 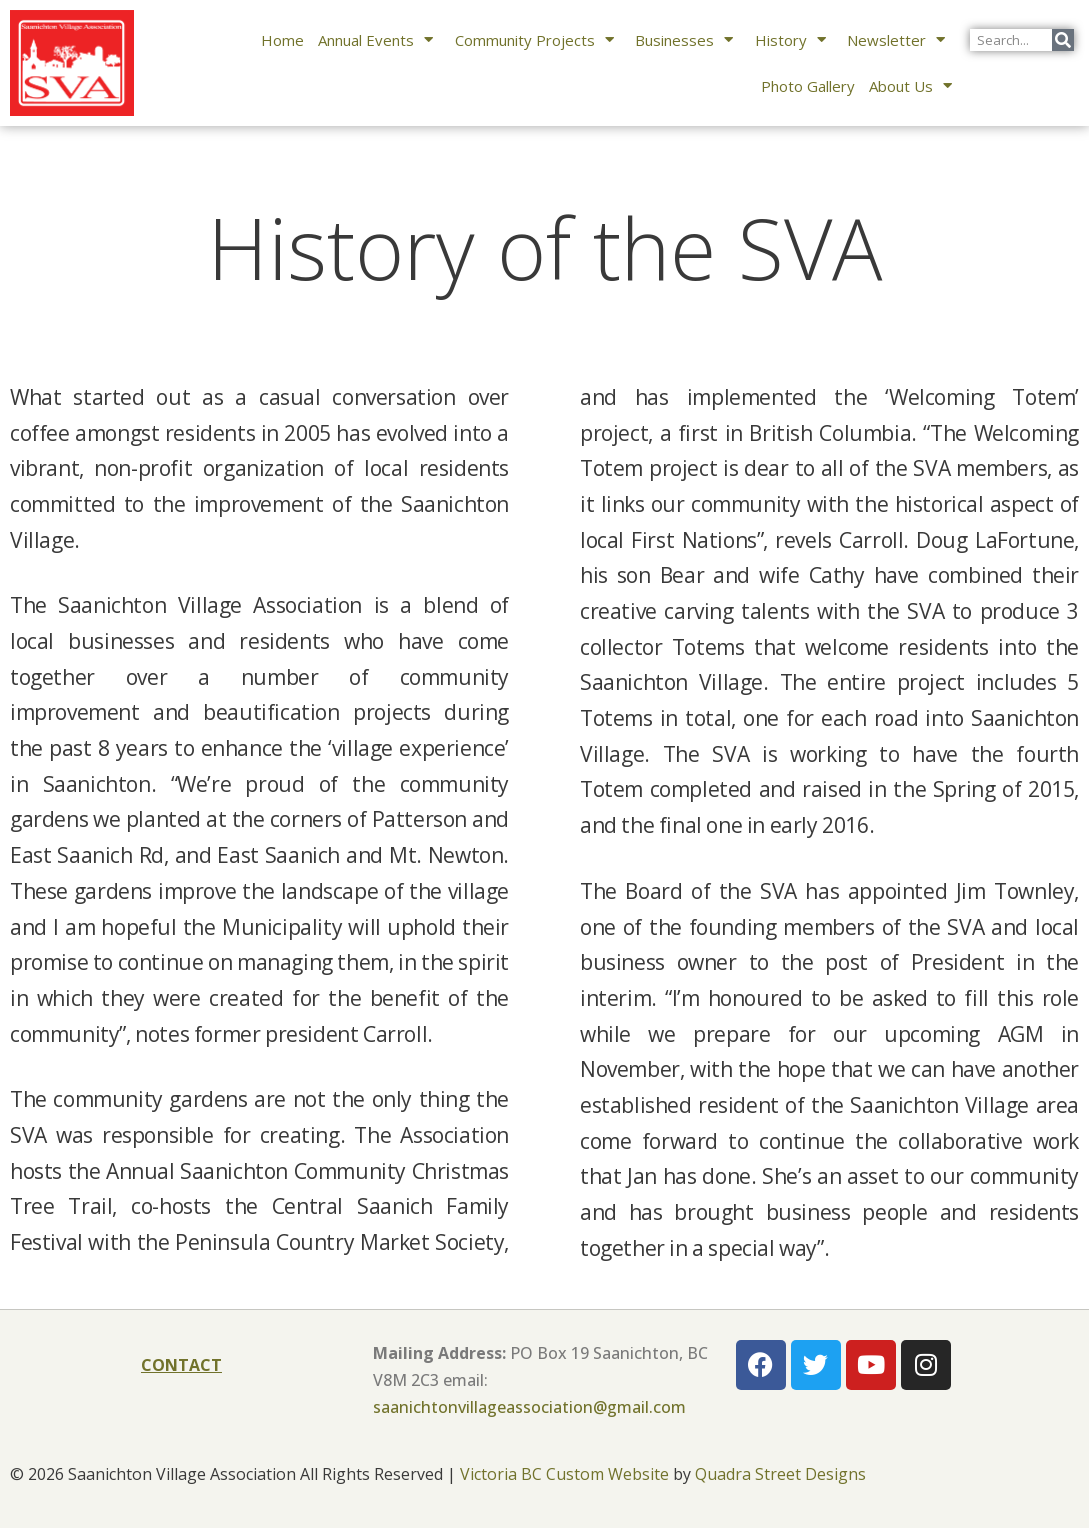 I want to click on Businesses, so click(x=688, y=39).